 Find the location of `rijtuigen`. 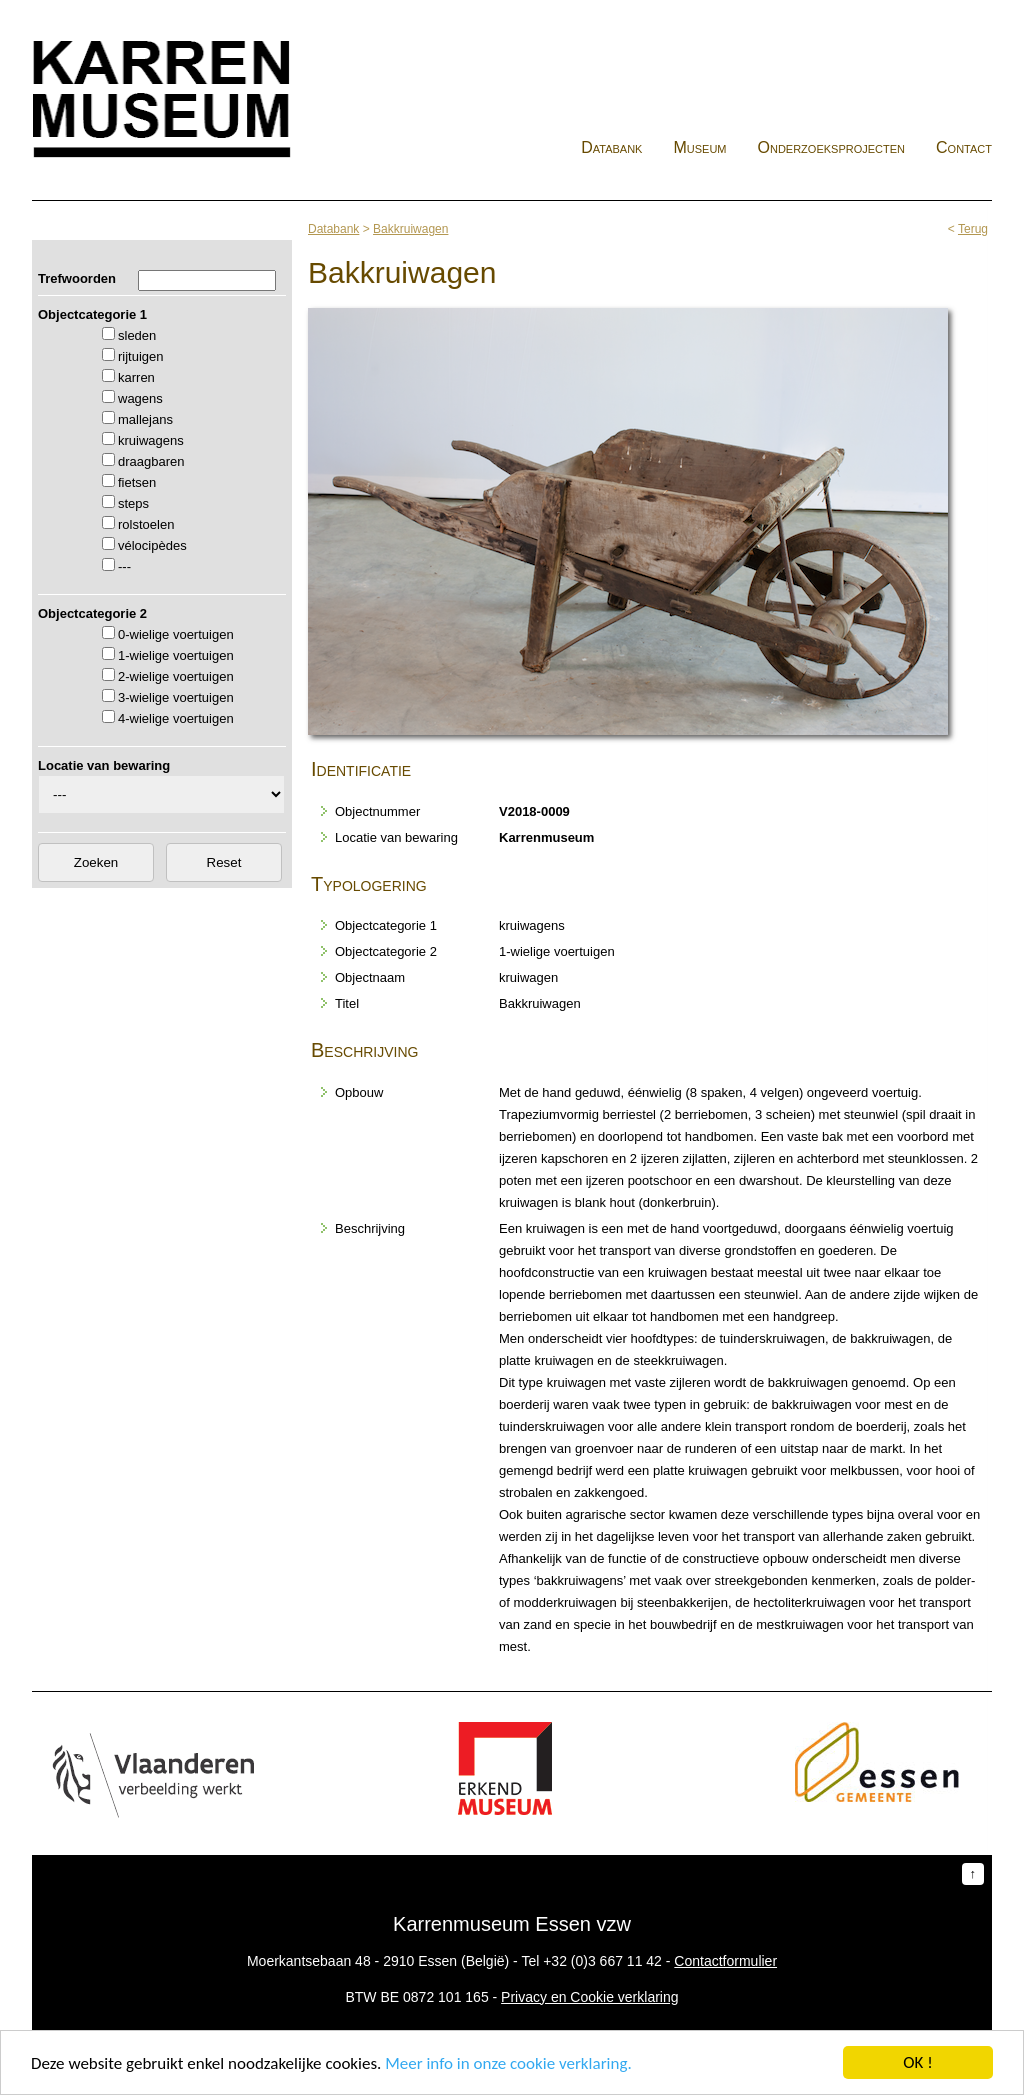

rijtuigen is located at coordinates (141, 356).